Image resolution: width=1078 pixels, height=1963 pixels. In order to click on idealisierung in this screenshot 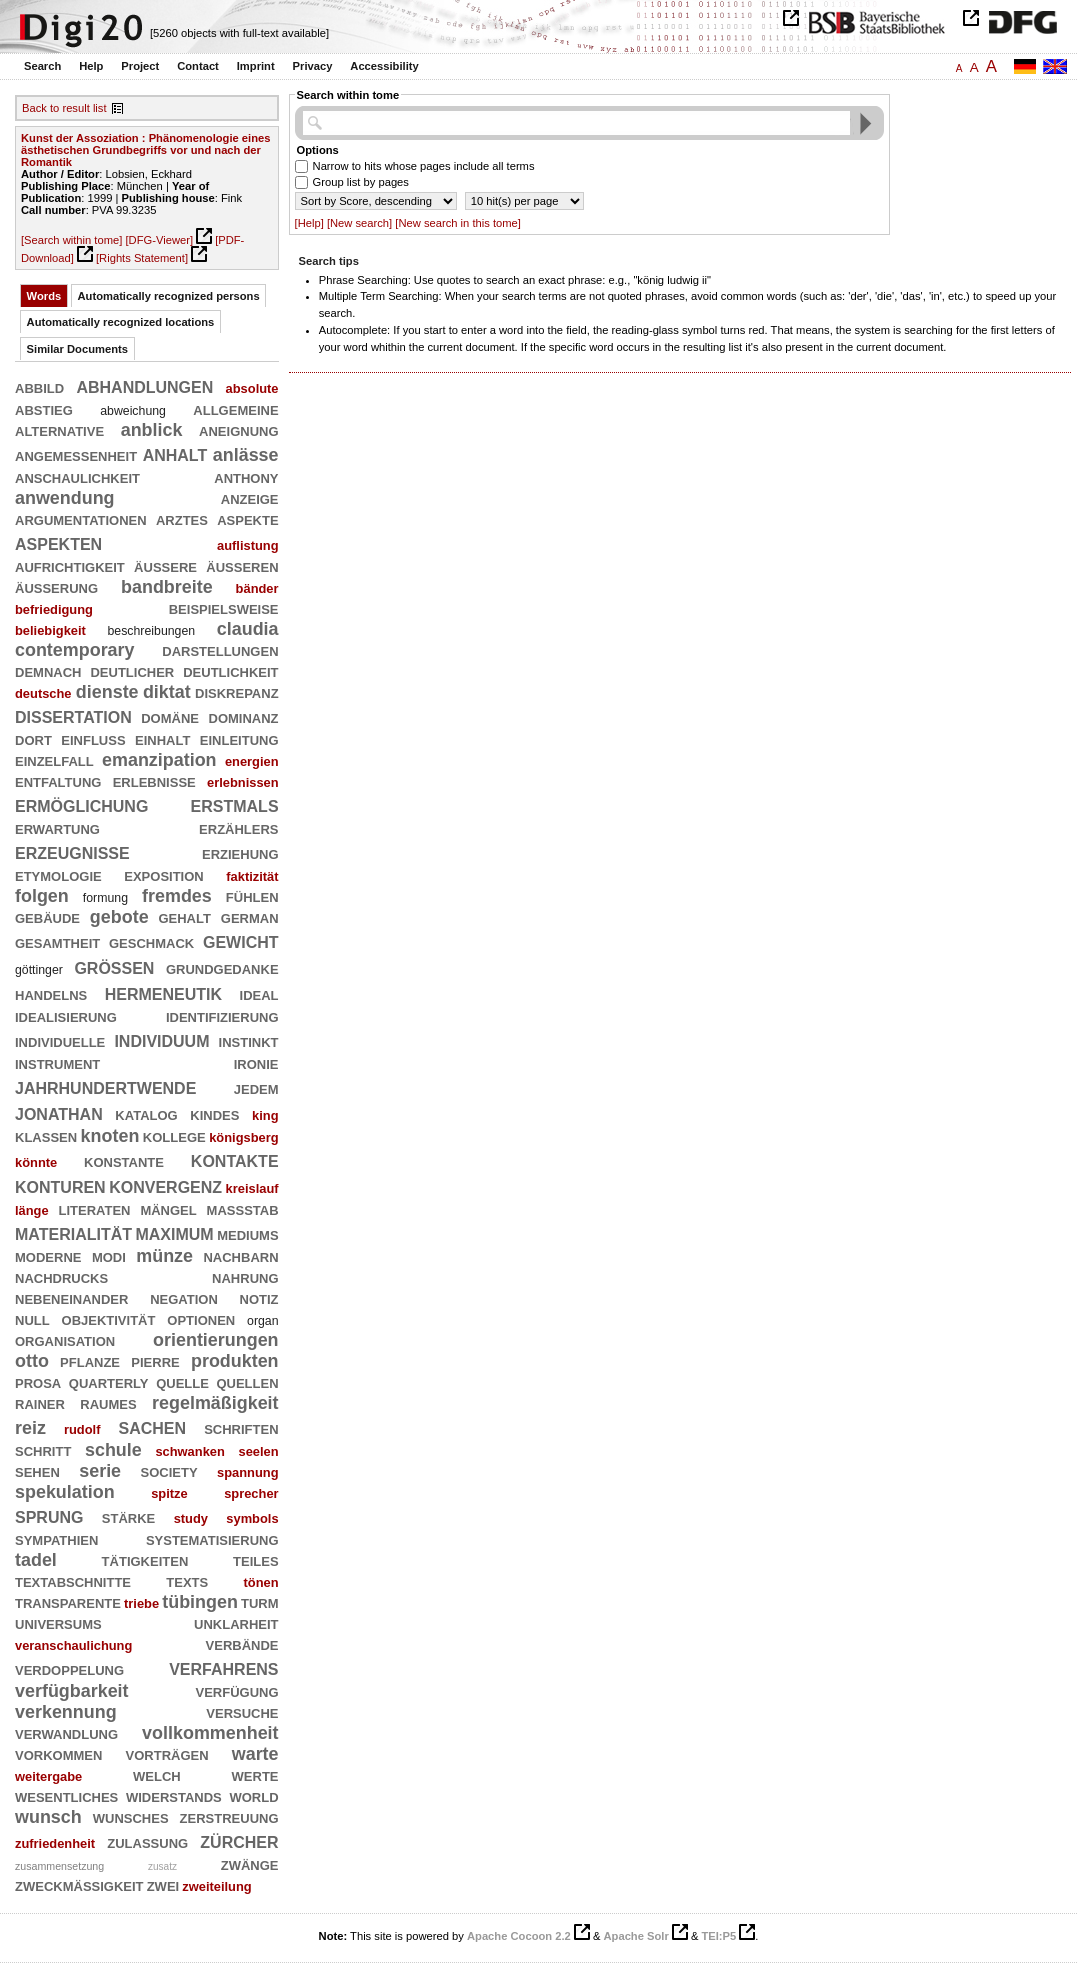, I will do `click(66, 1016)`.